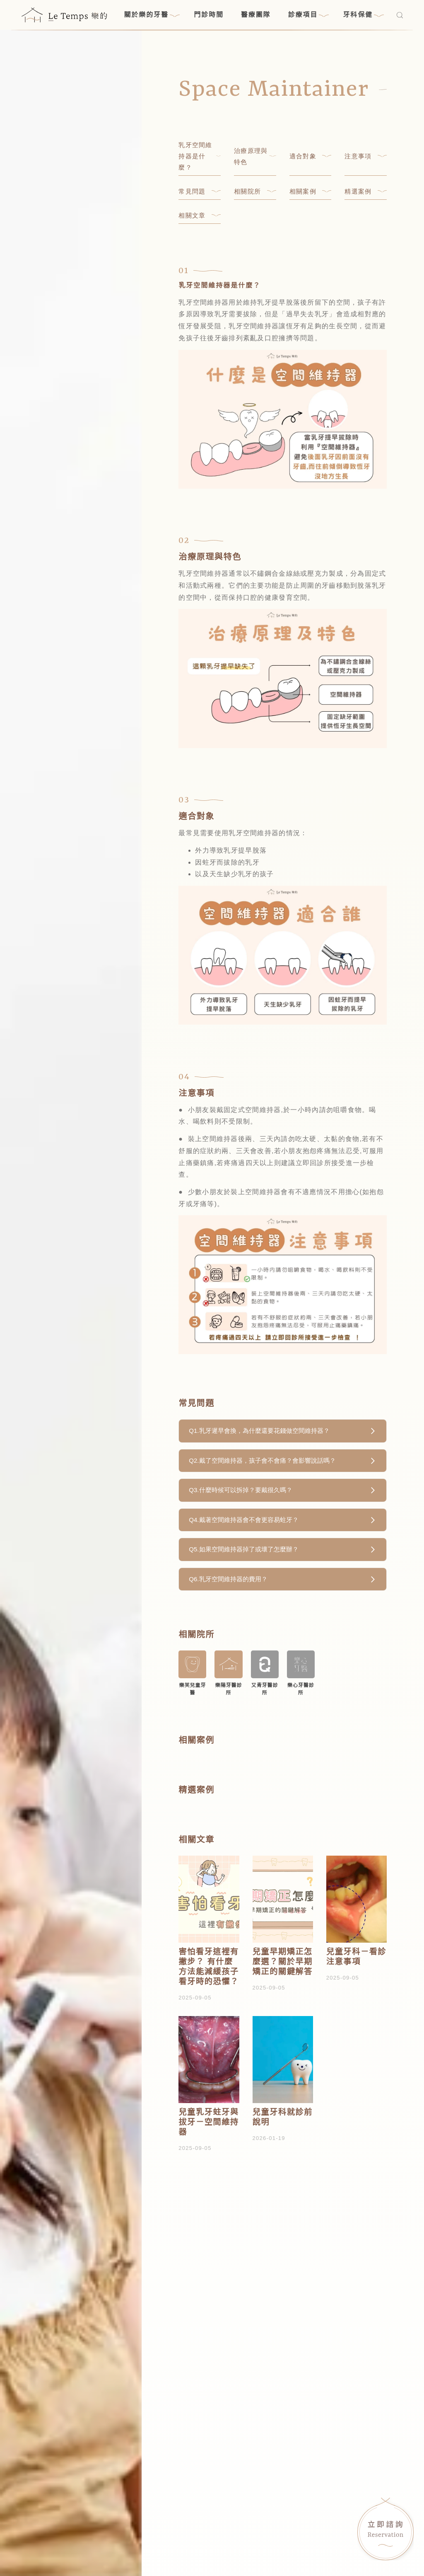 This screenshot has height=2576, width=424. Describe the element at coordinates (363, 15) in the screenshot. I see `牙科保健` at that location.